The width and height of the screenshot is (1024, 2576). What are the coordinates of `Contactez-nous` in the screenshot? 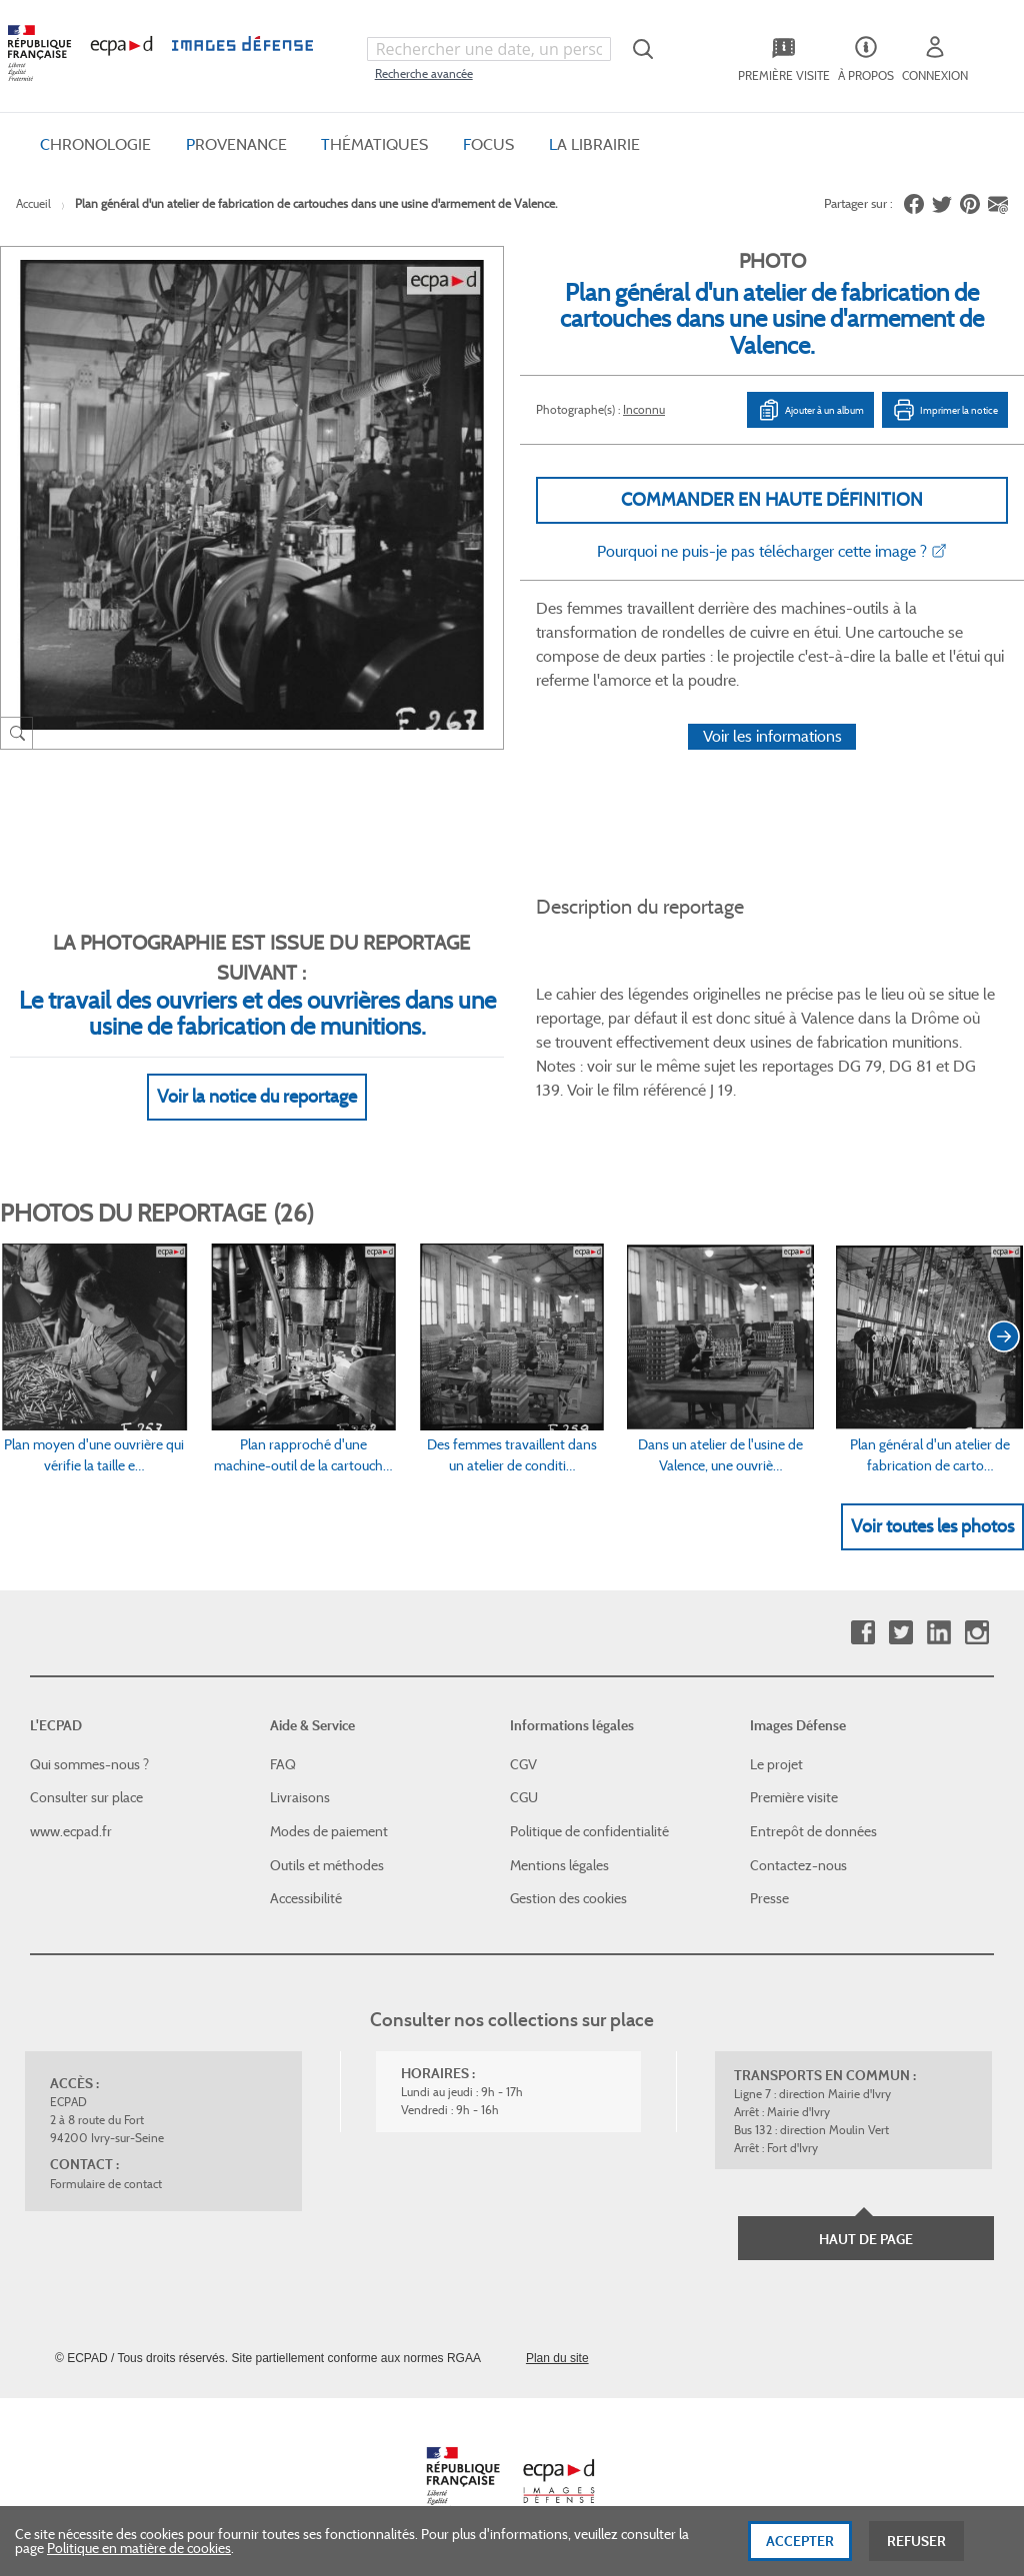 It's located at (798, 1865).